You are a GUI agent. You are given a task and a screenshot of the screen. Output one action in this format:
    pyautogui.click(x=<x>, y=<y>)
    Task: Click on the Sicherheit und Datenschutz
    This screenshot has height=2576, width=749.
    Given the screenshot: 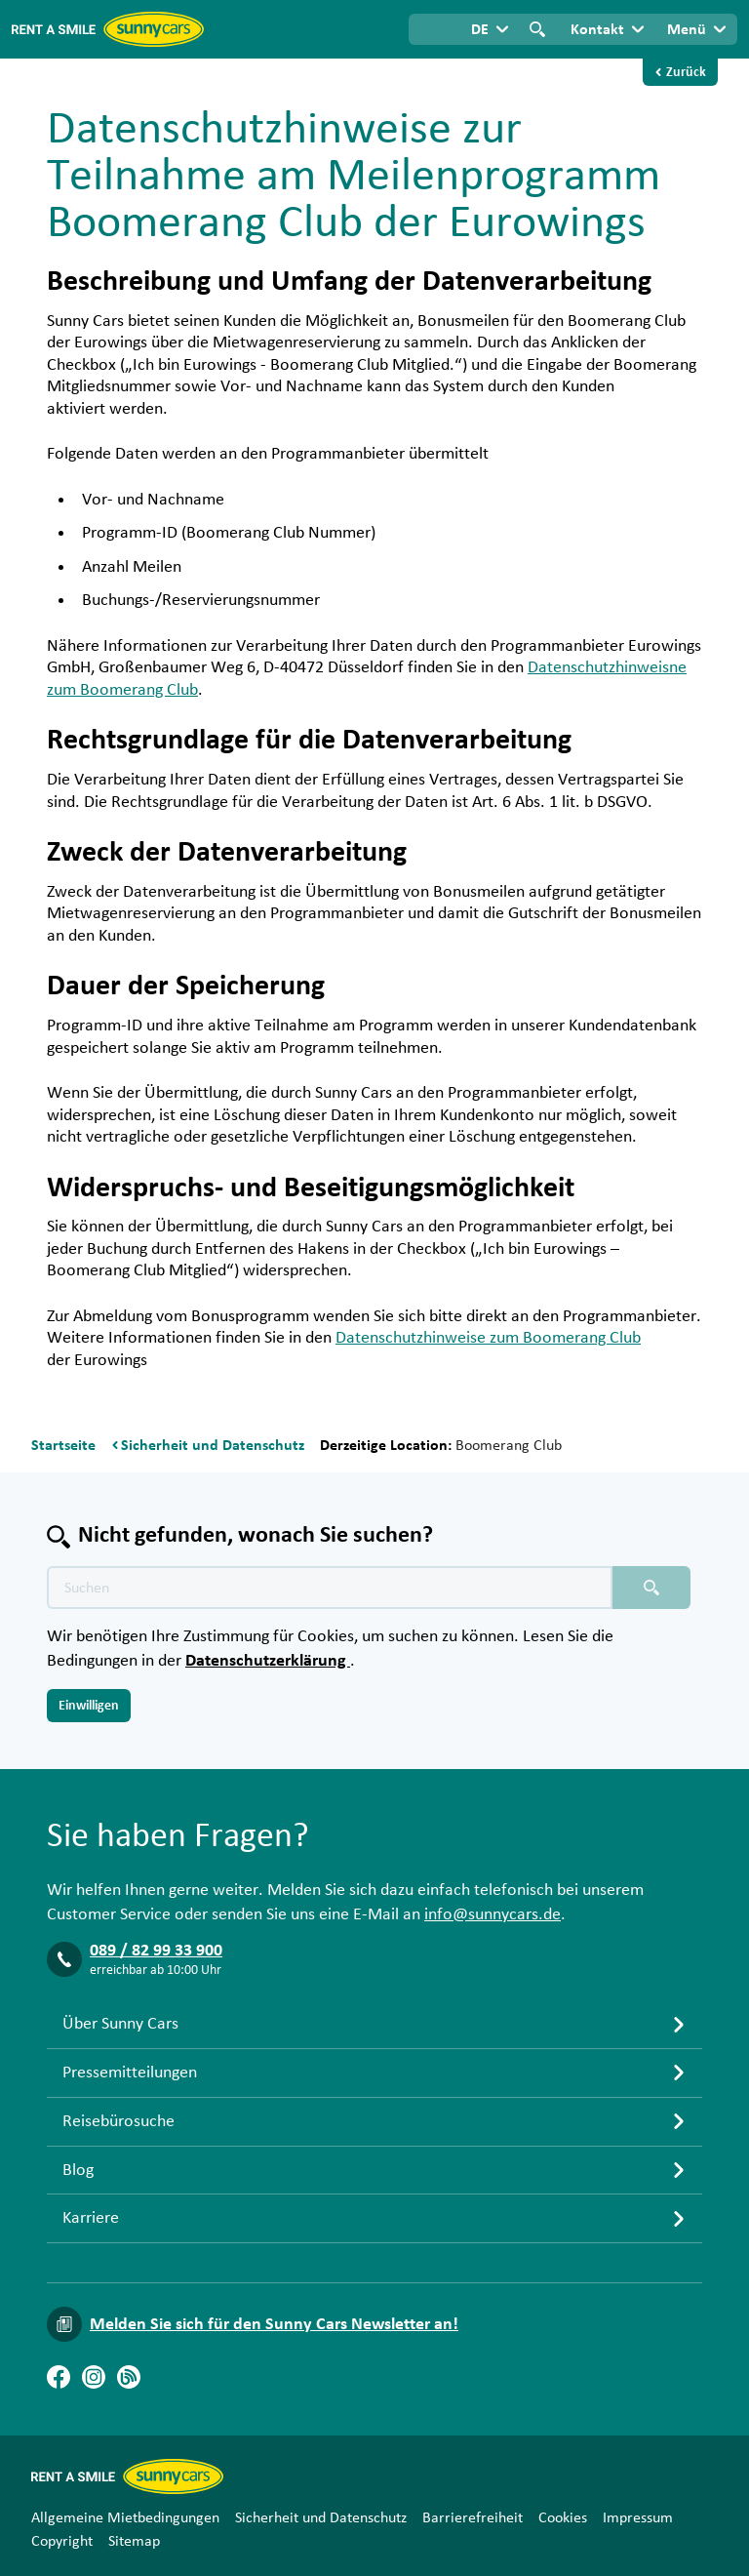 What is the action you would take?
    pyautogui.click(x=321, y=2517)
    